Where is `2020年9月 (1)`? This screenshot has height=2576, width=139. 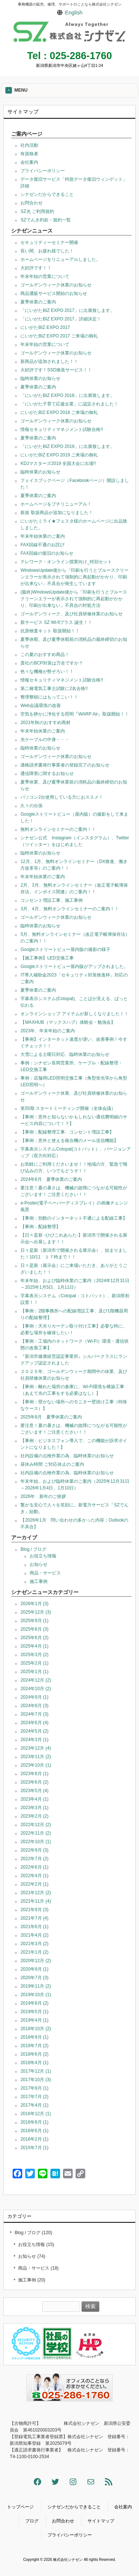 2020年9月 (1) is located at coordinates (34, 1969).